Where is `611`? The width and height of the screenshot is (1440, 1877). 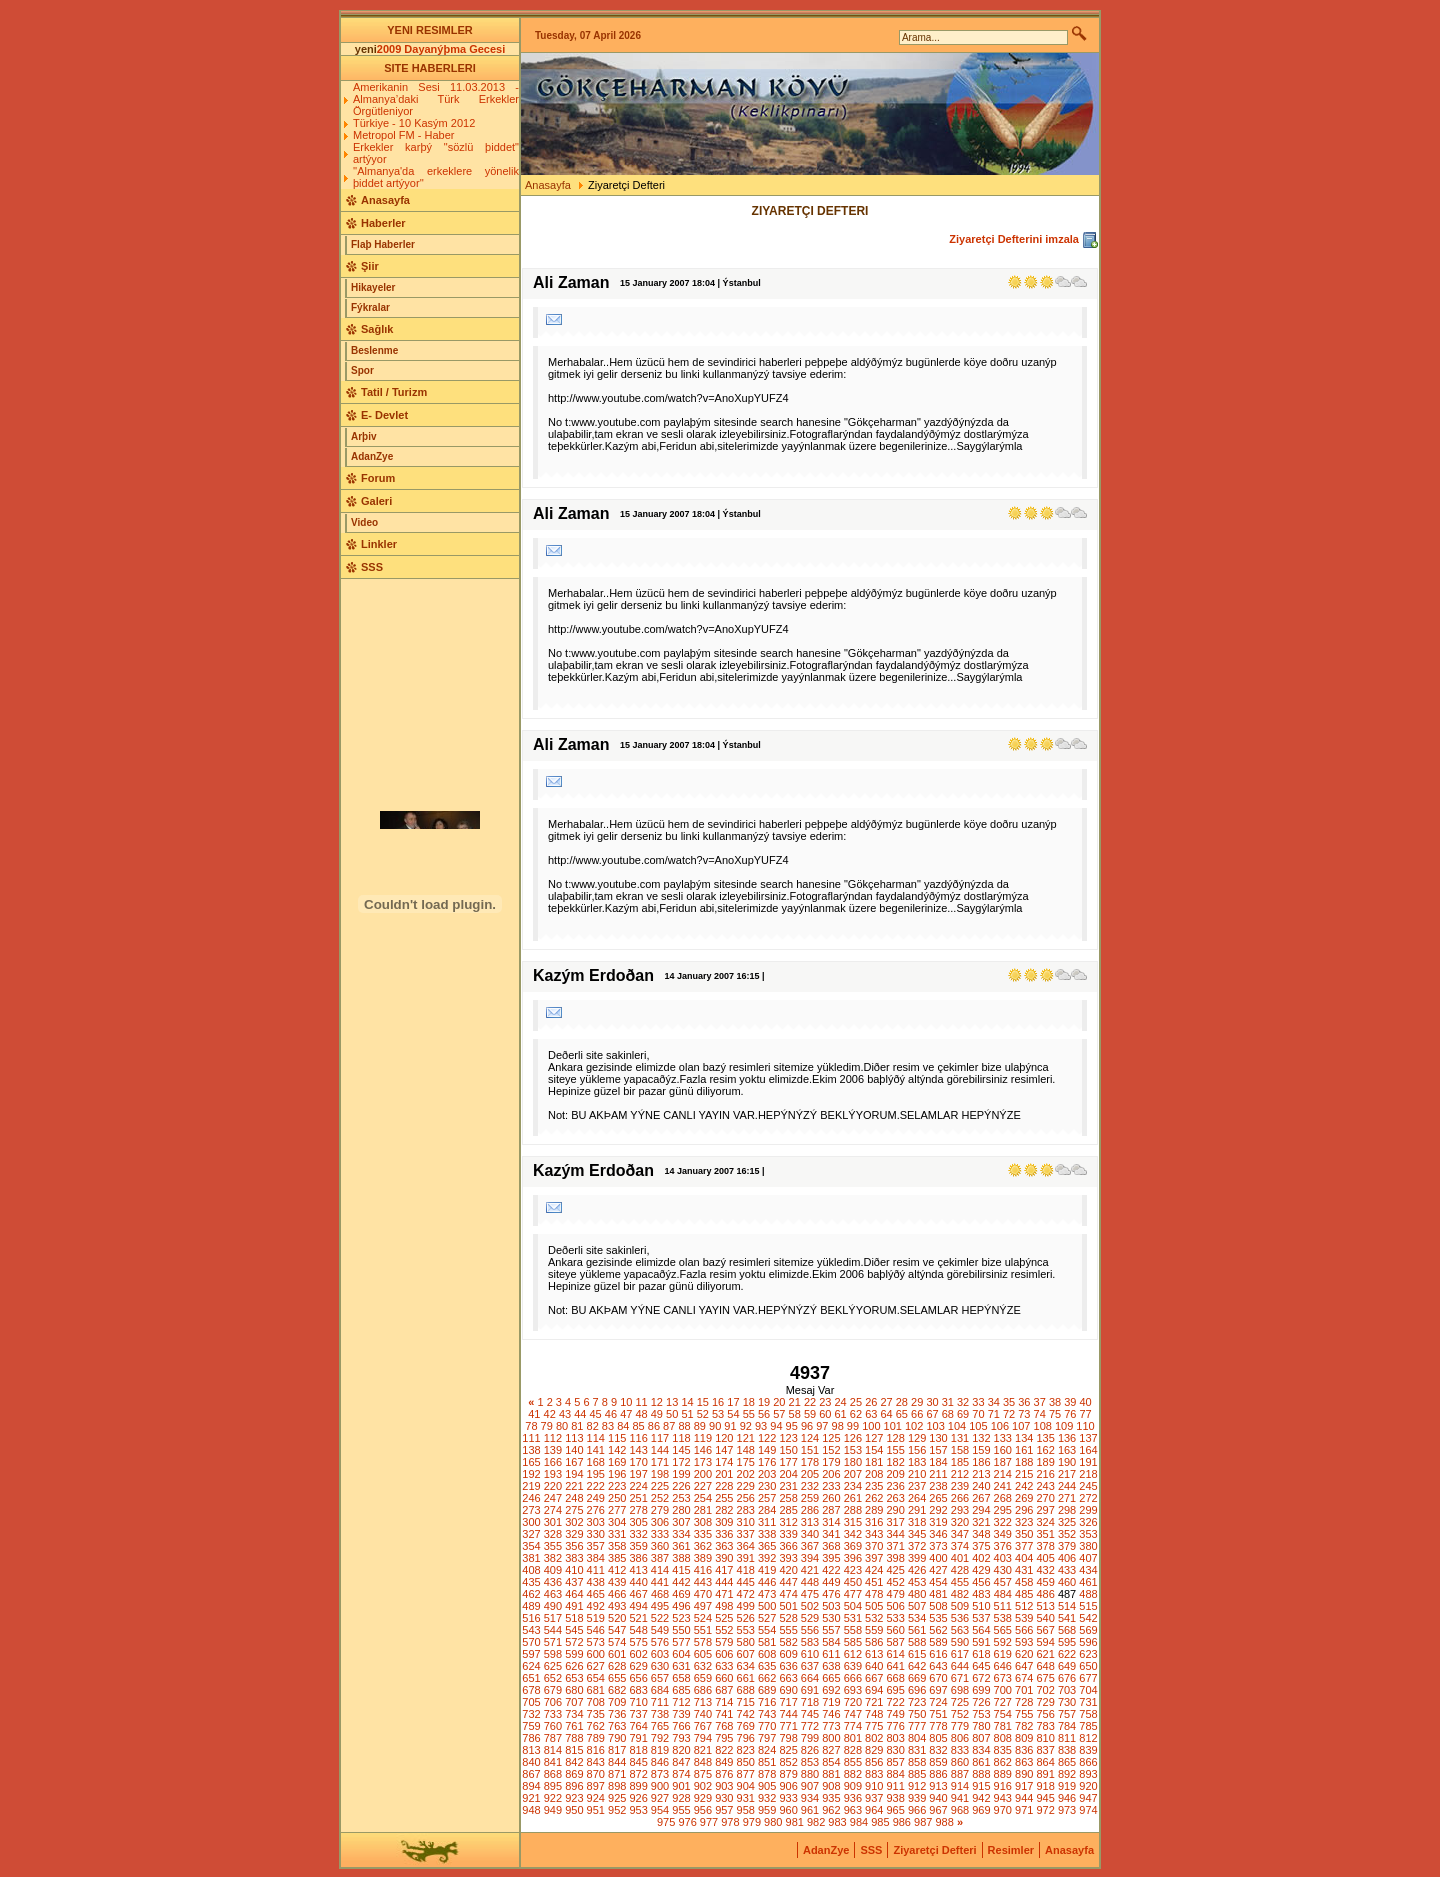 611 is located at coordinates (831, 1654).